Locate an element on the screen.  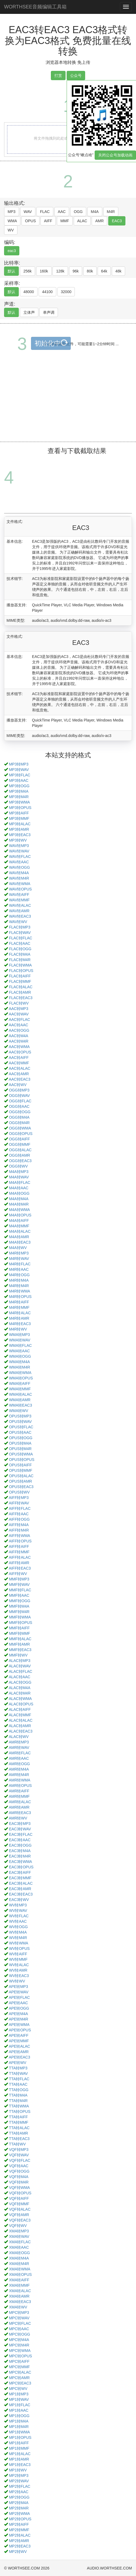
APE转MMF is located at coordinates (19, 2041).